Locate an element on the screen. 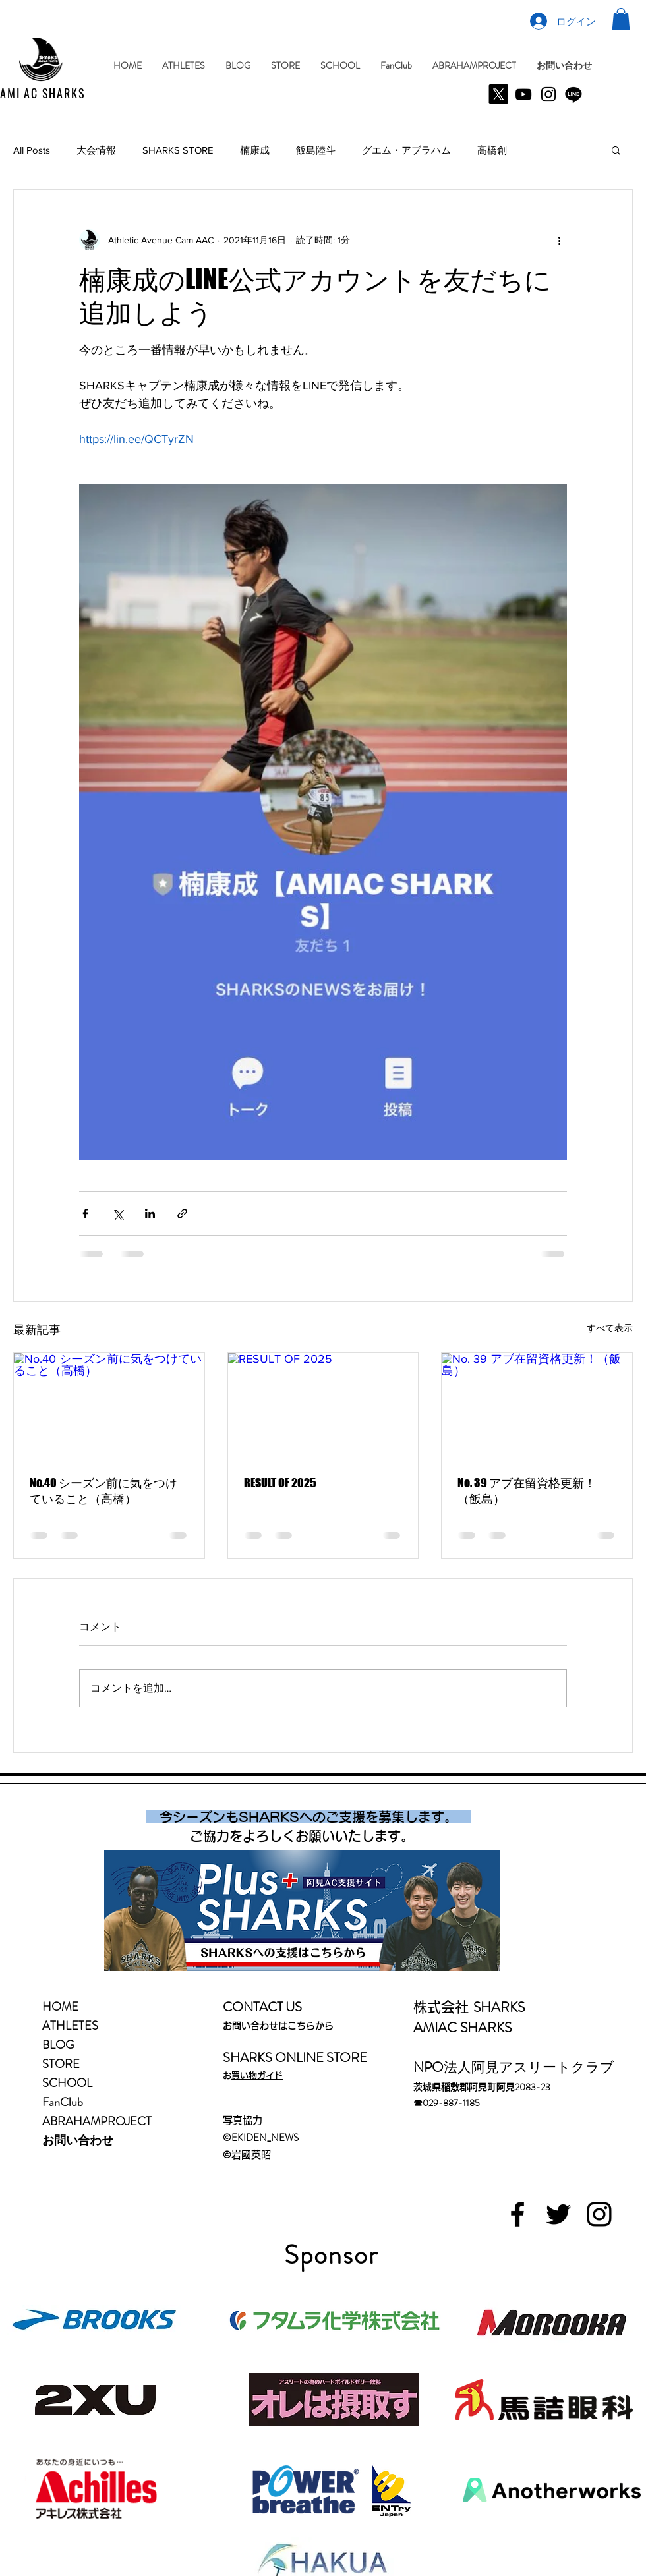  No. 39 アブ在留資格更新！（飯島） is located at coordinates (526, 1490).